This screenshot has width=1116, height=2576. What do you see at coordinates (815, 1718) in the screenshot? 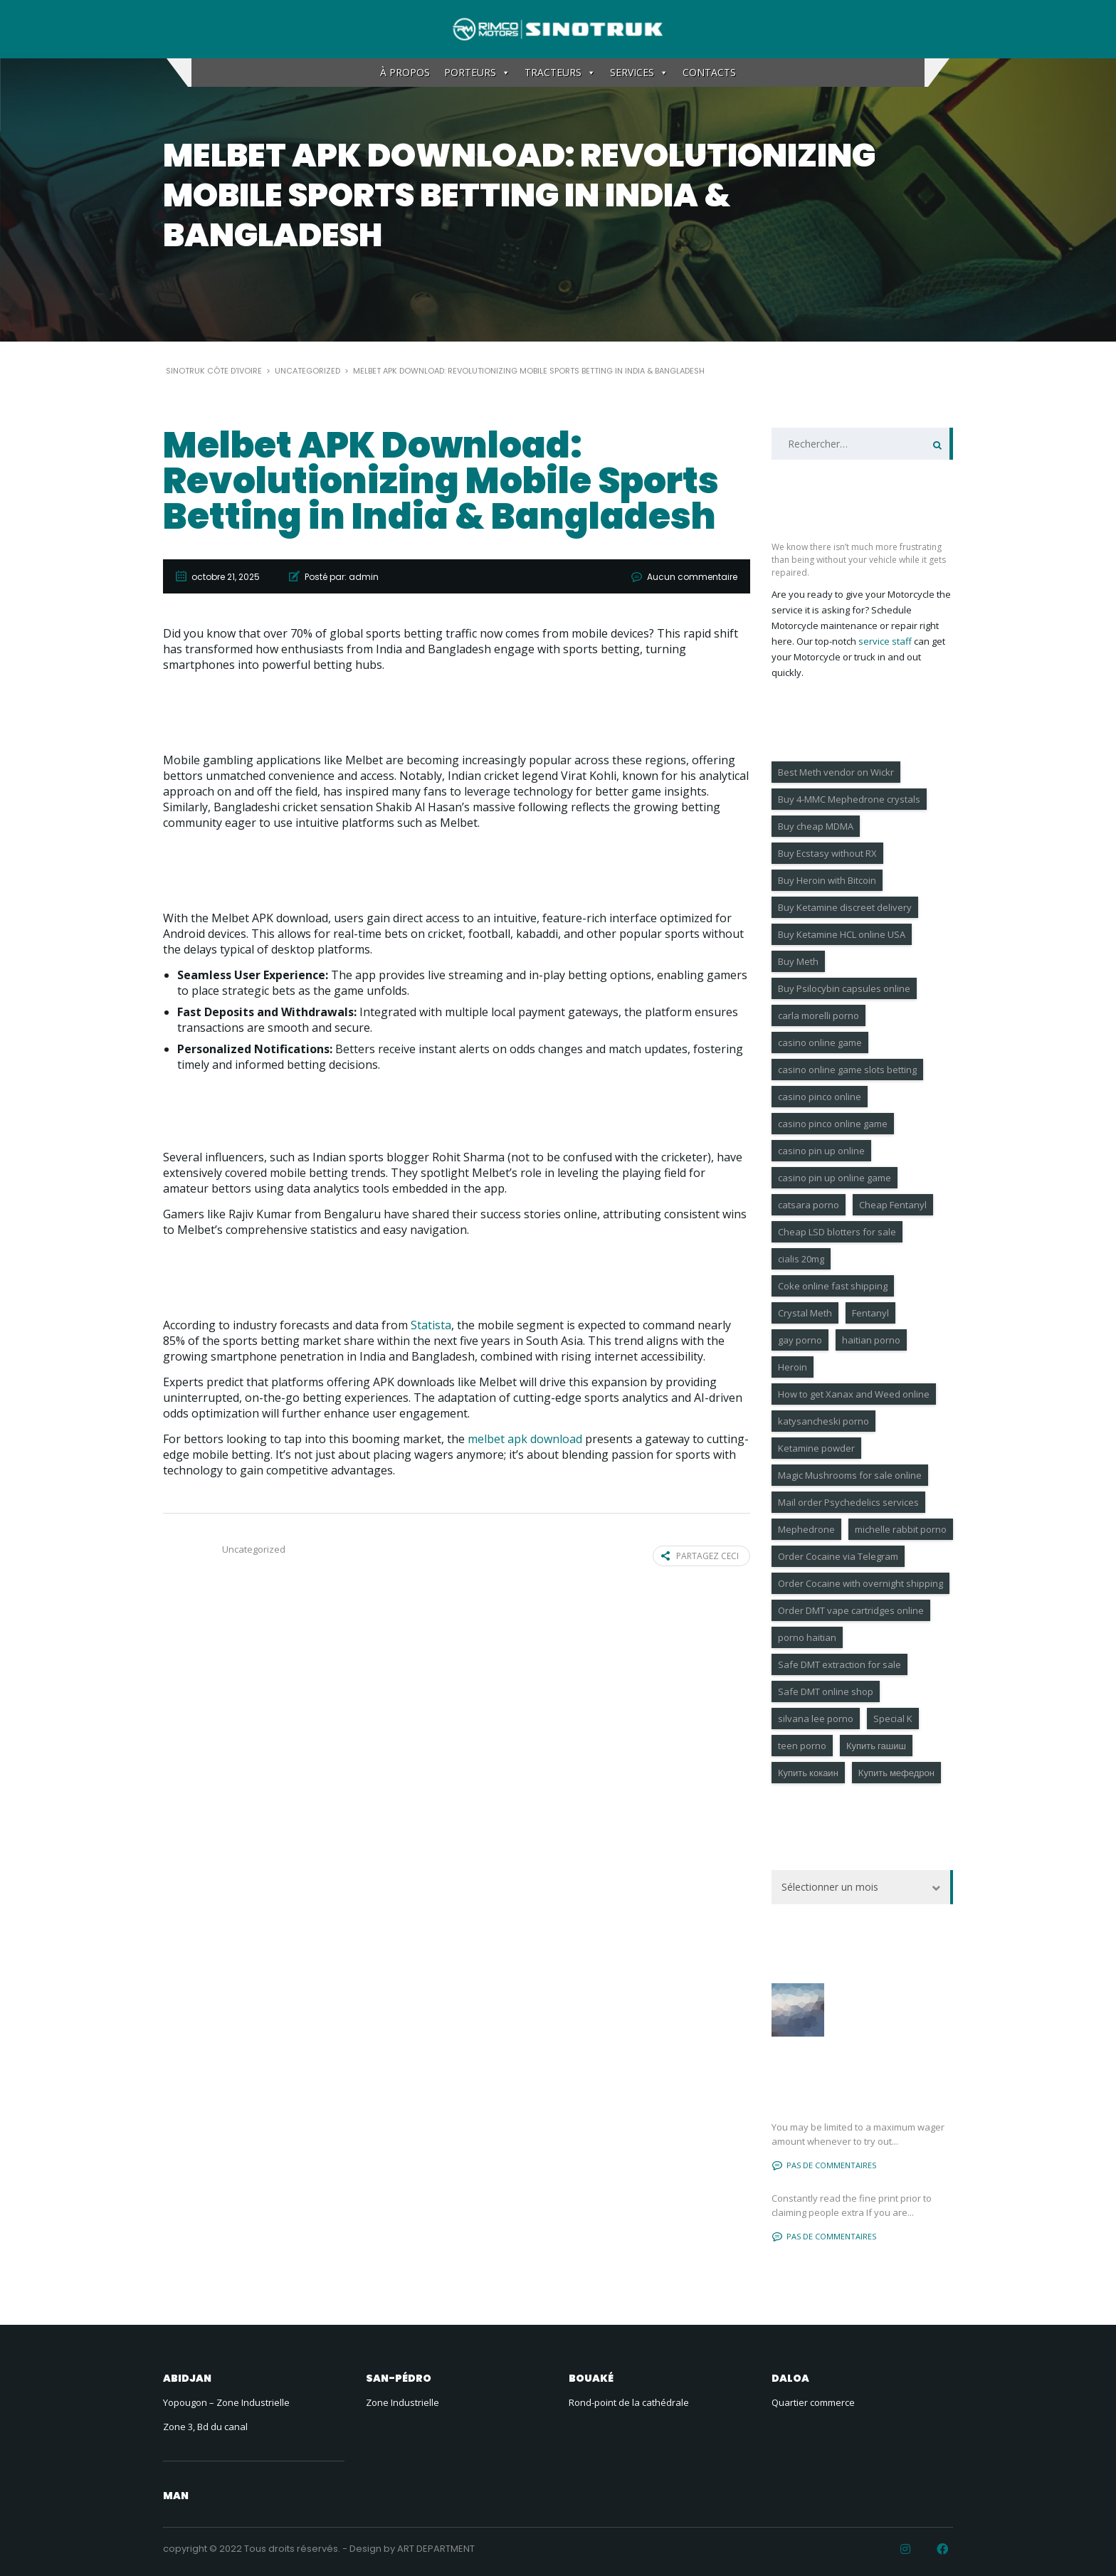
I see `silvana lee porno [silvana lee porno (6 éléments)]` at bounding box center [815, 1718].